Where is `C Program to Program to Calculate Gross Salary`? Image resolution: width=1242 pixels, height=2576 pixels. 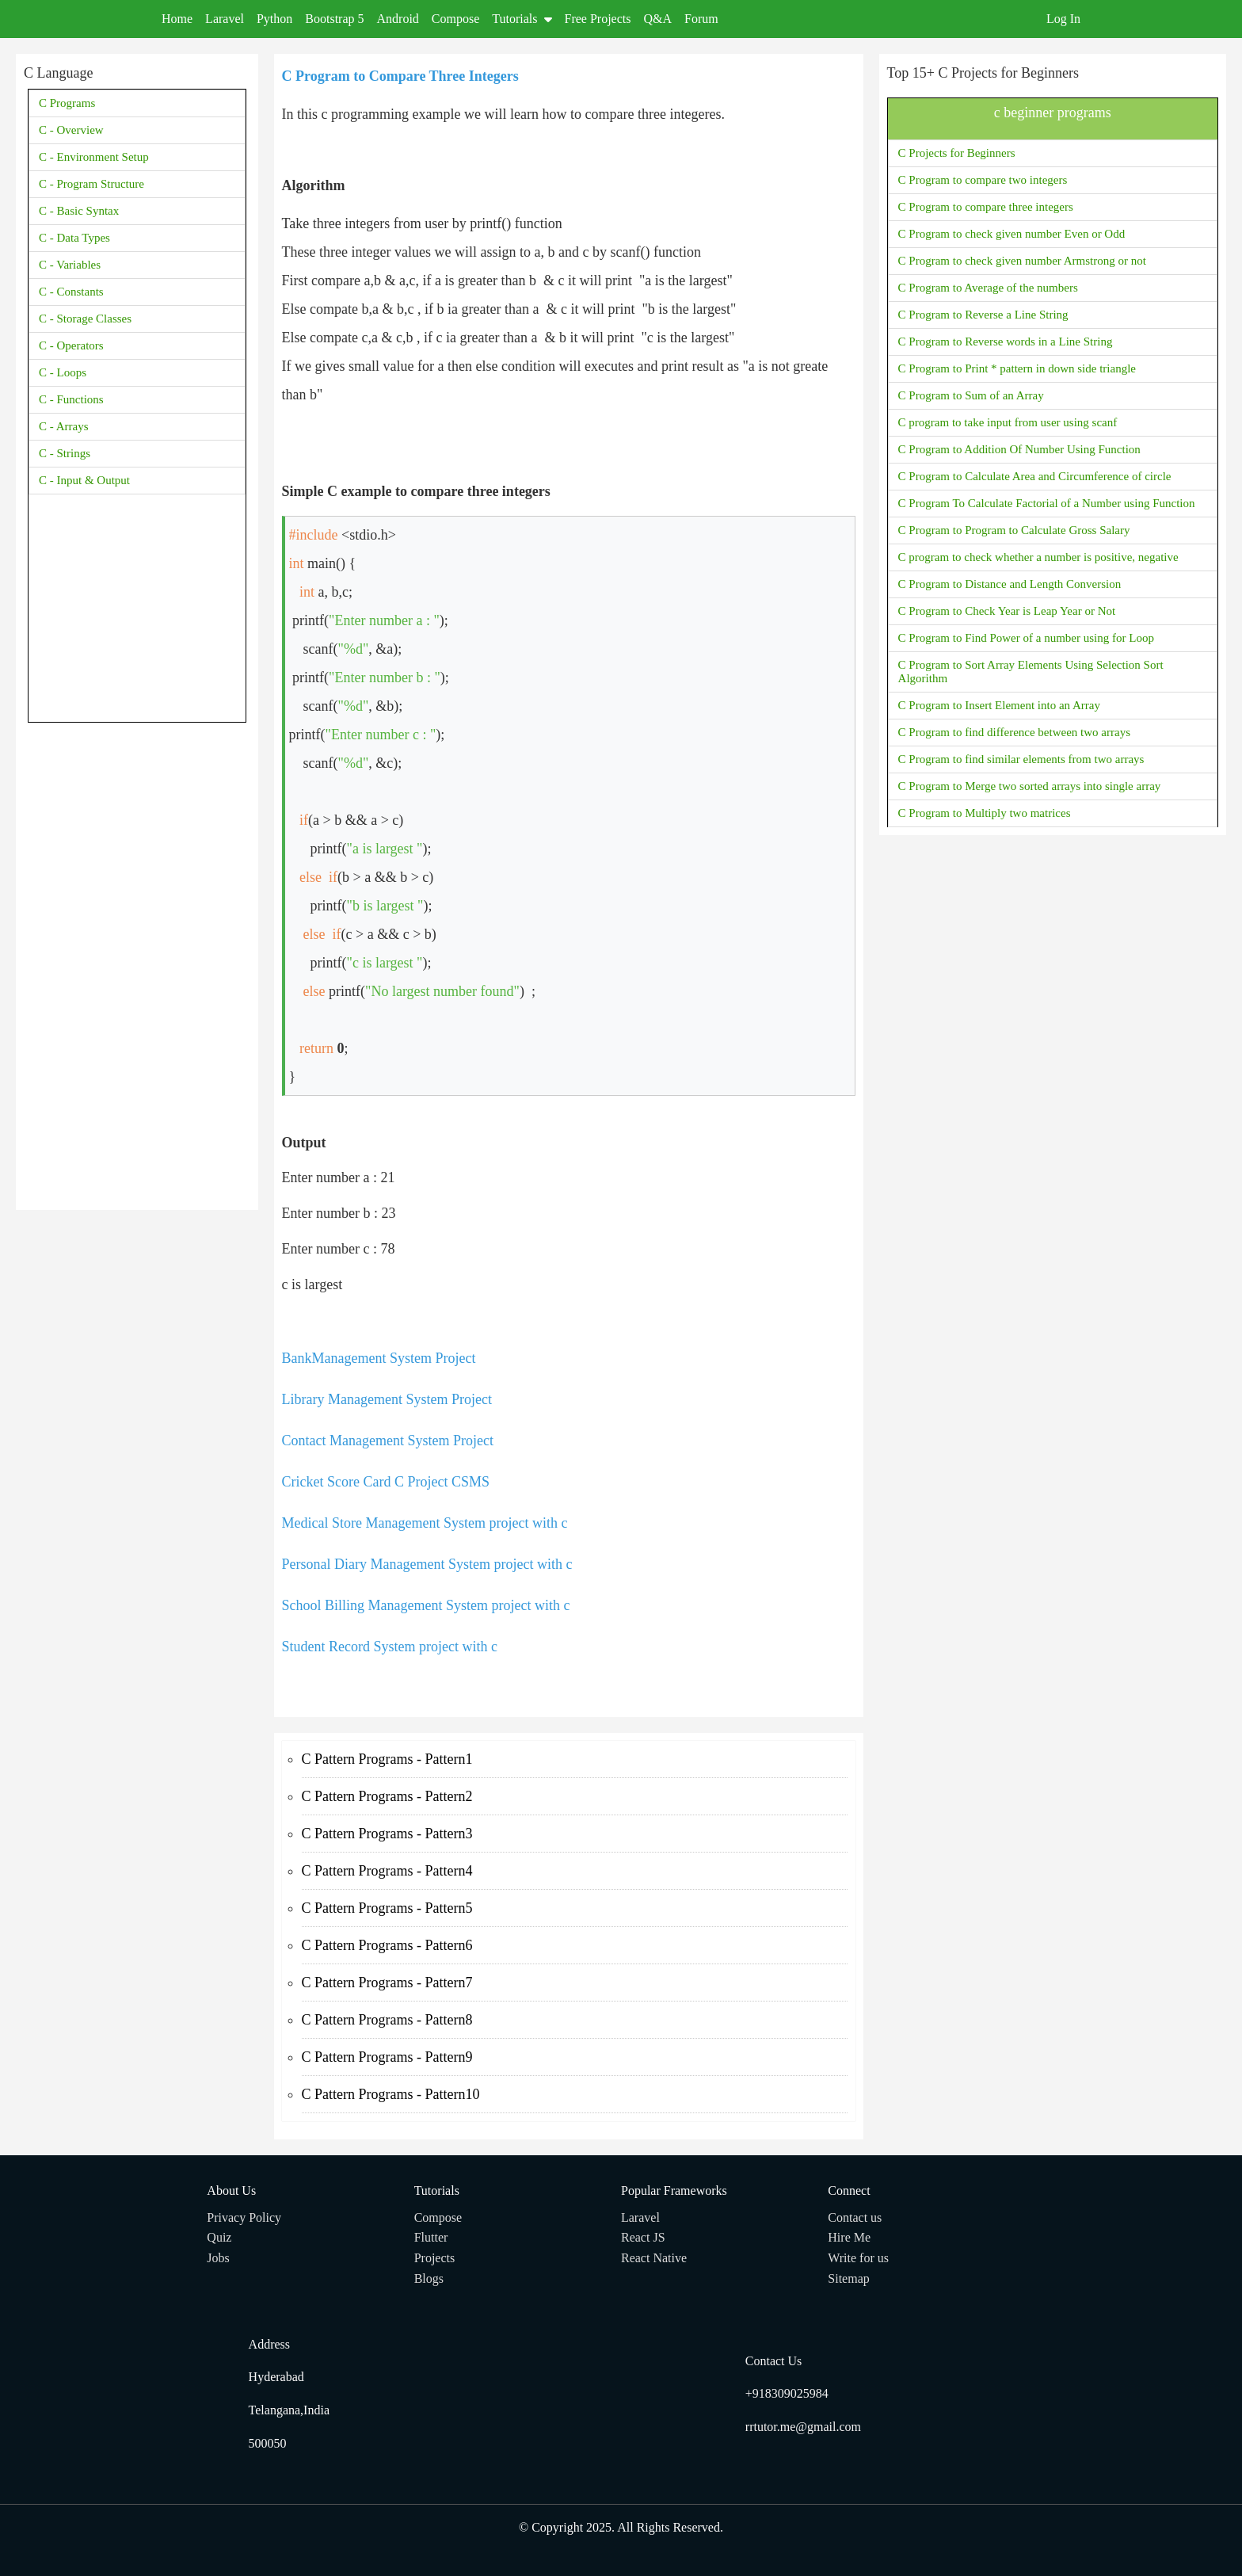 C Program to Program to Calculate Gross Salary is located at coordinates (1014, 530).